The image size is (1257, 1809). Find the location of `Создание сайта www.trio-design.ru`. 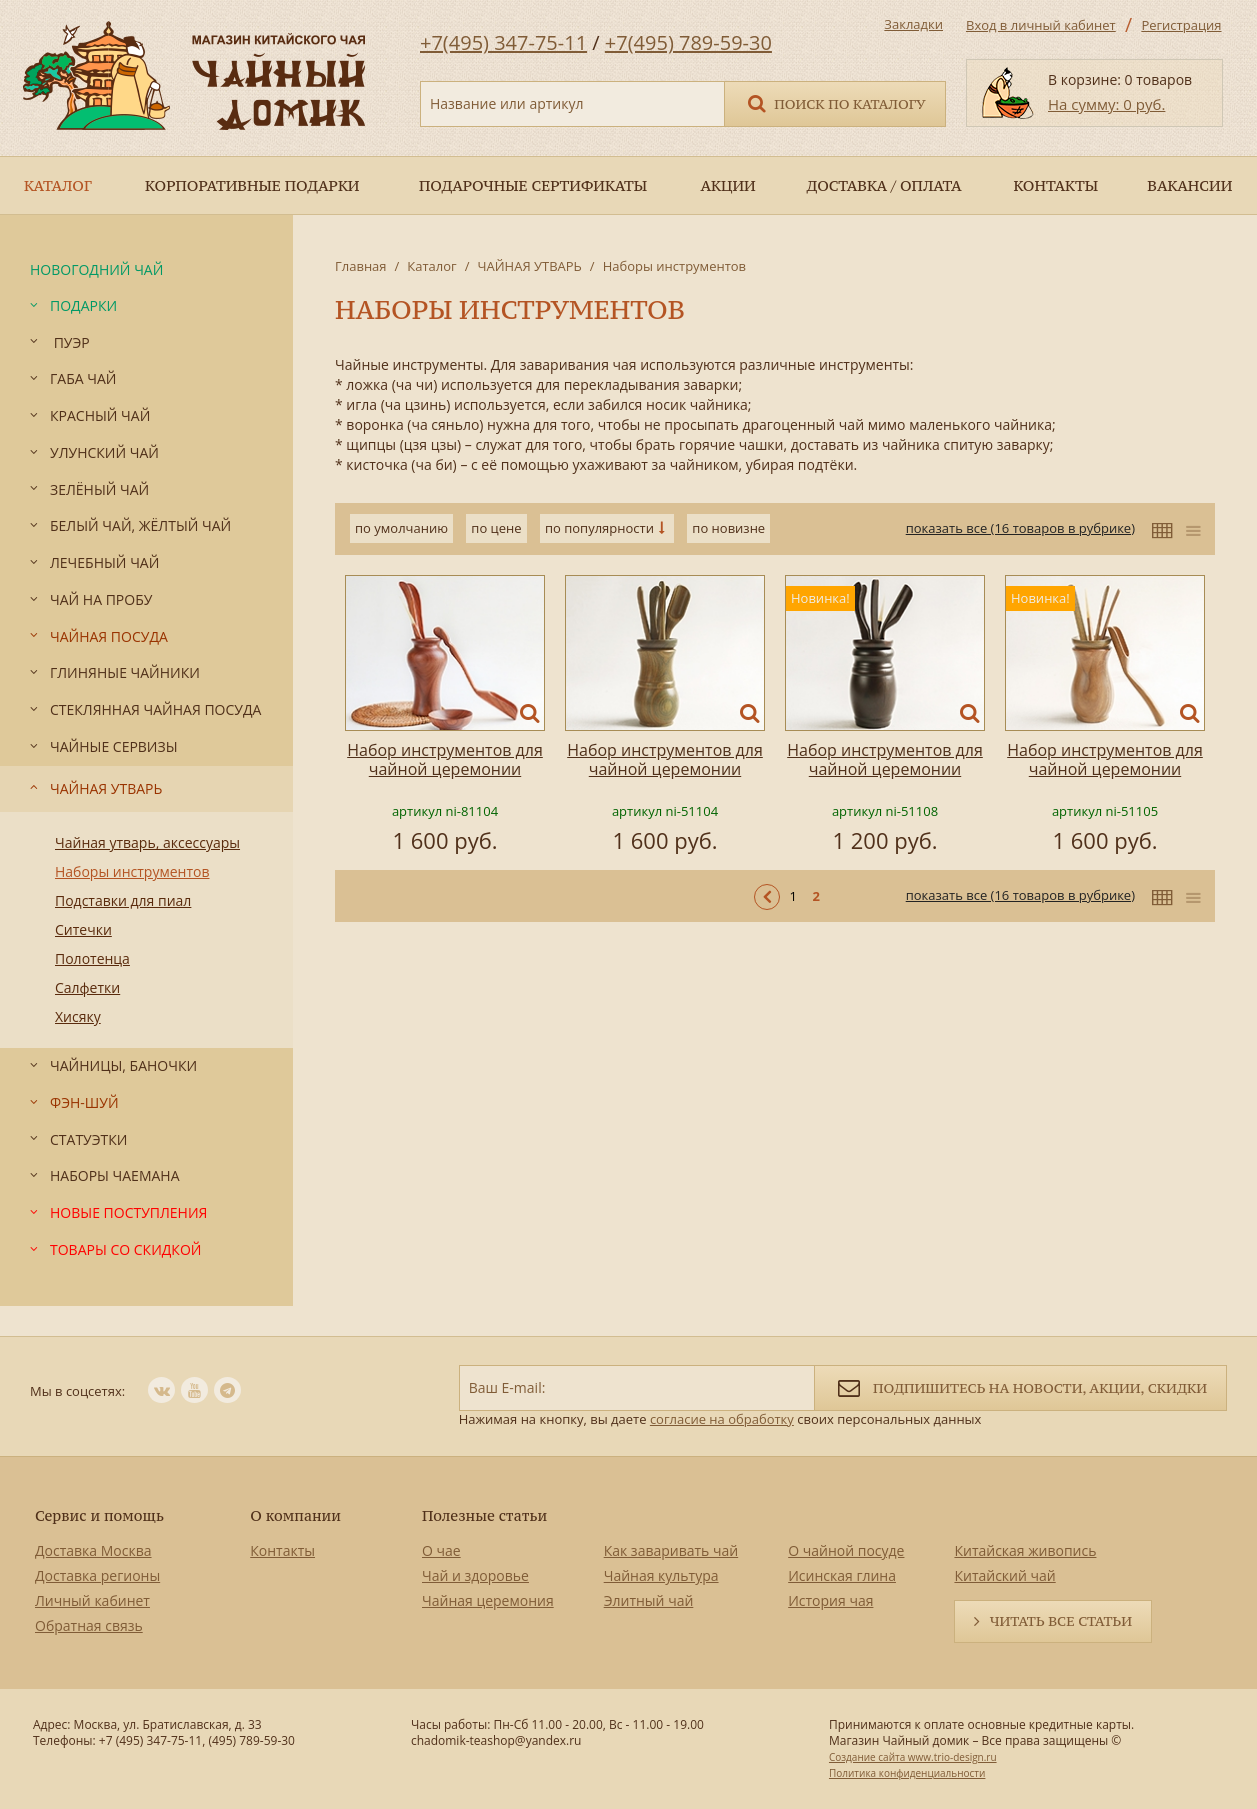

Создание сайта www.trio-design.ru is located at coordinates (913, 1757).